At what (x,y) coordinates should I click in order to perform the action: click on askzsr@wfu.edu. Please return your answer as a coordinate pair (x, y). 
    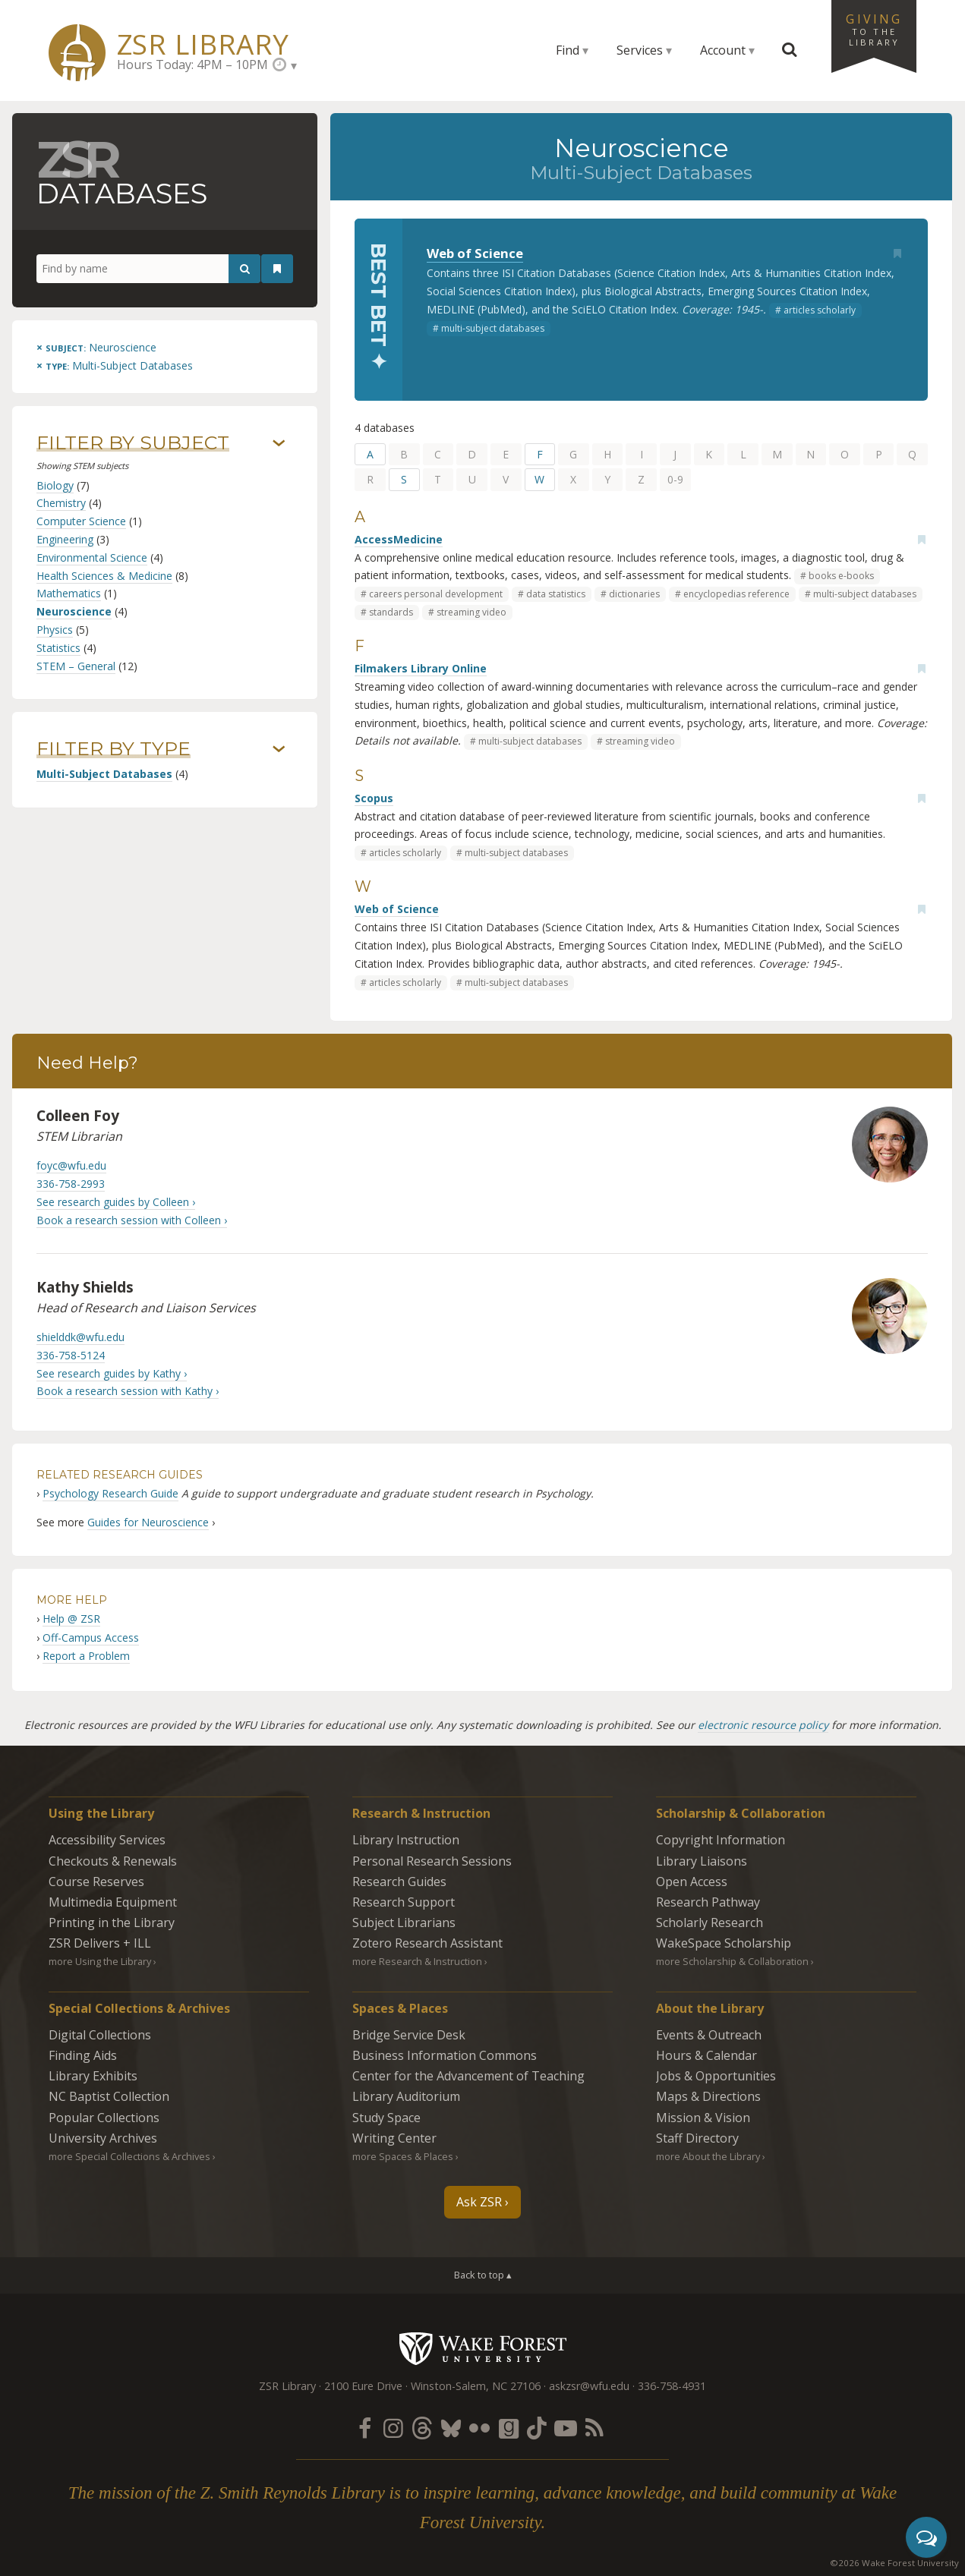
    Looking at the image, I should click on (589, 2386).